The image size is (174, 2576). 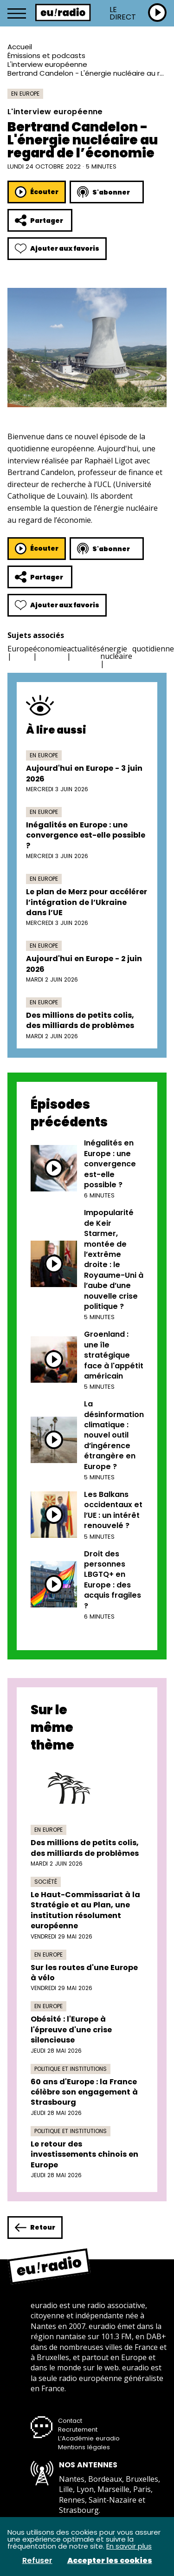 What do you see at coordinates (47, 64) in the screenshot?
I see `L'interview européenne` at bounding box center [47, 64].